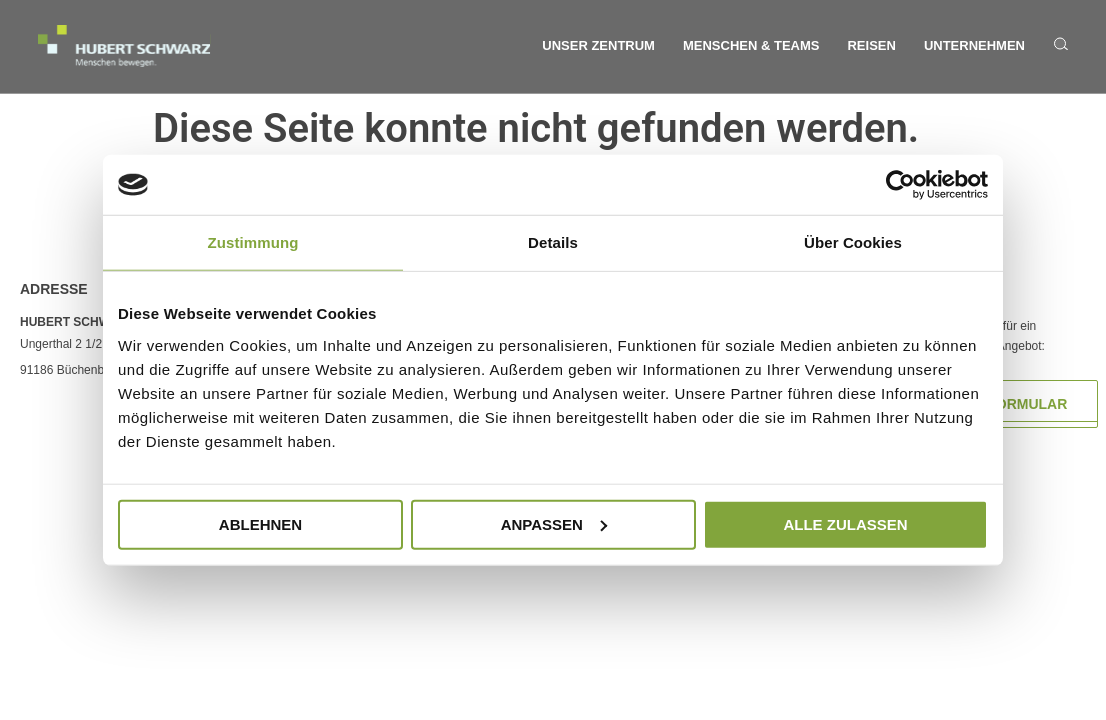 The width and height of the screenshot is (1106, 720). I want to click on [Cookiebot von Usercentrics - öffnet in einem neuen Fenster], so click(900, 185).